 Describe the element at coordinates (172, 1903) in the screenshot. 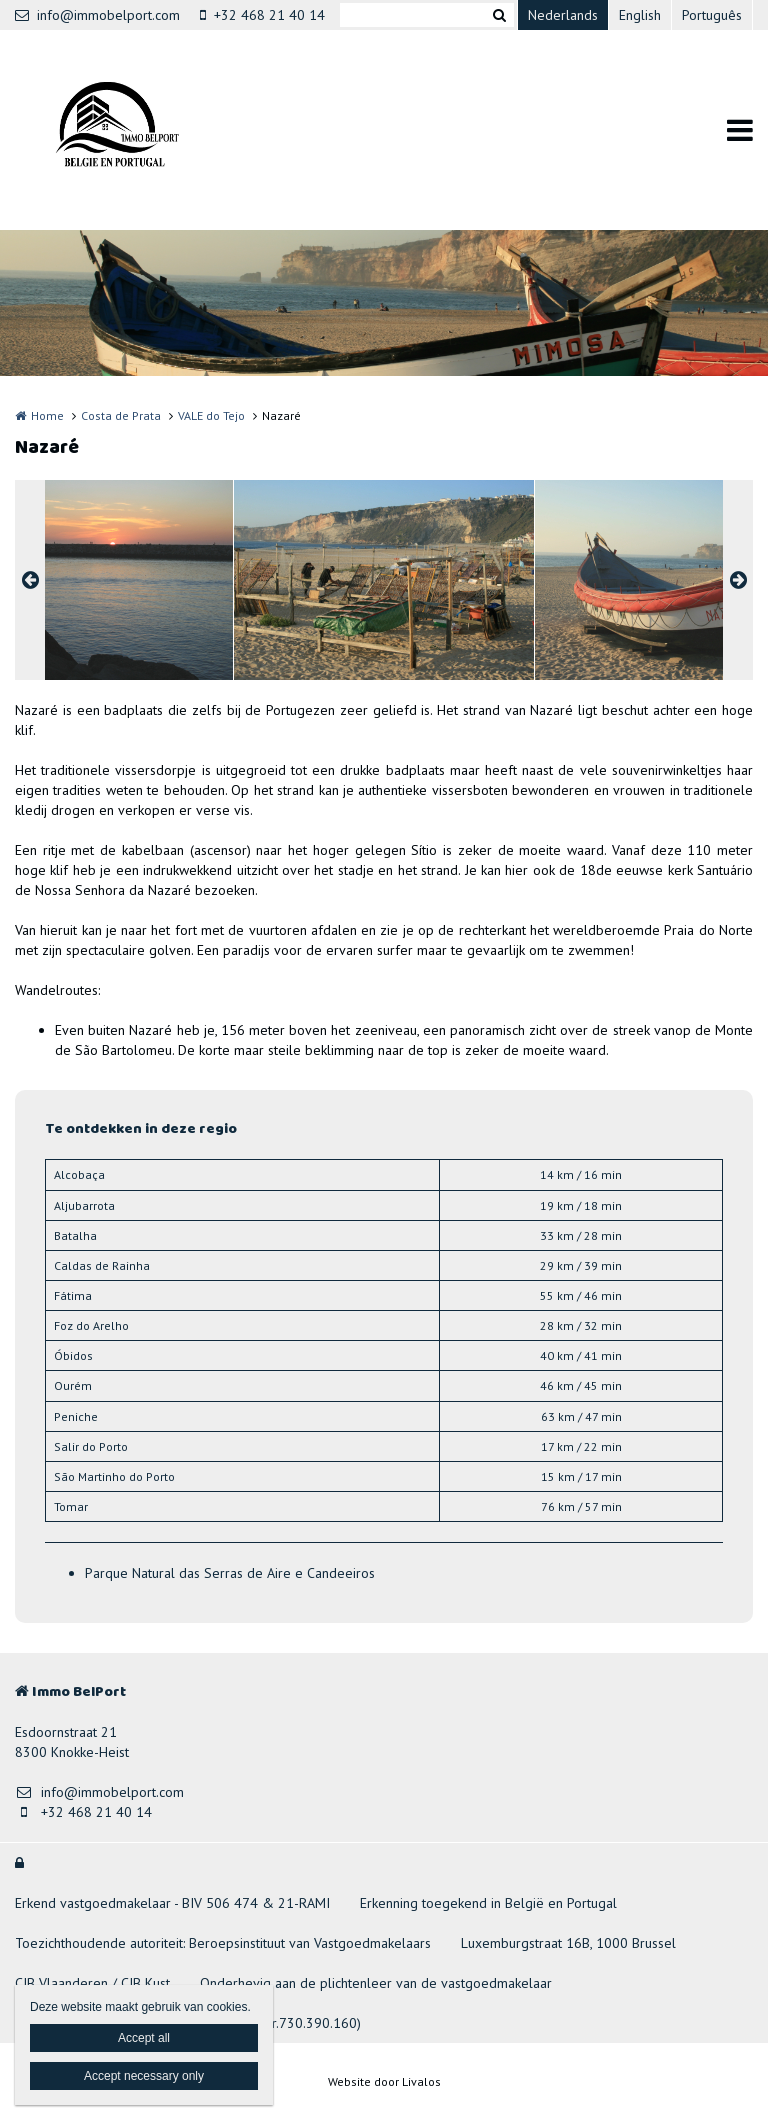

I see `Erkend vastgoedmakelaar - BIV 506 474 & 21-RAMI` at that location.